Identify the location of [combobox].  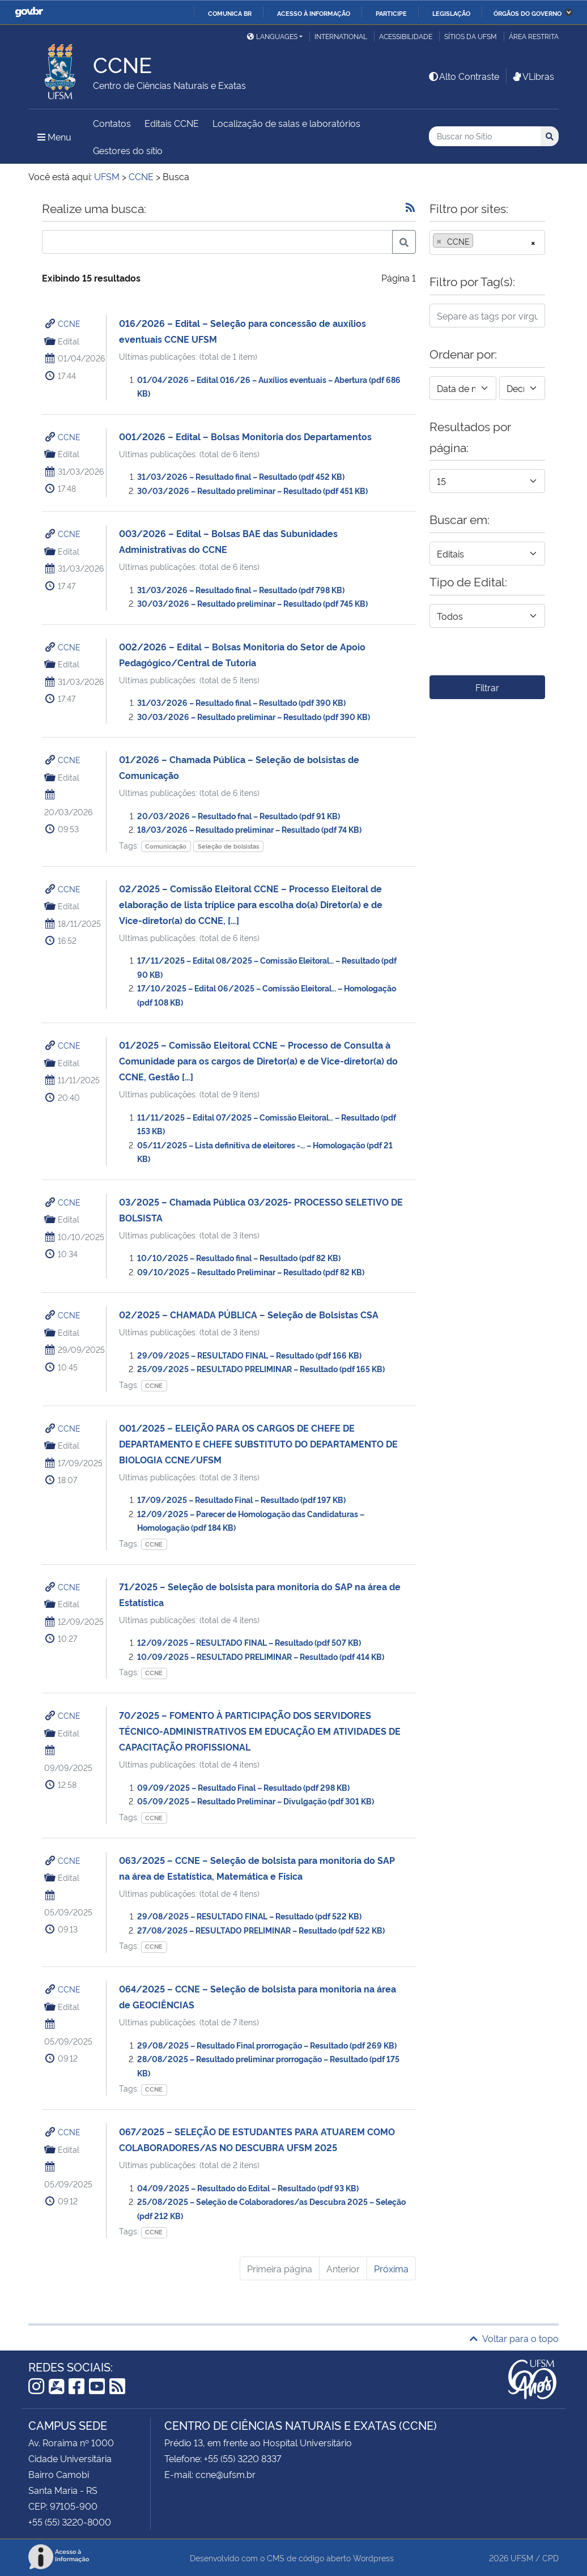
(487, 242).